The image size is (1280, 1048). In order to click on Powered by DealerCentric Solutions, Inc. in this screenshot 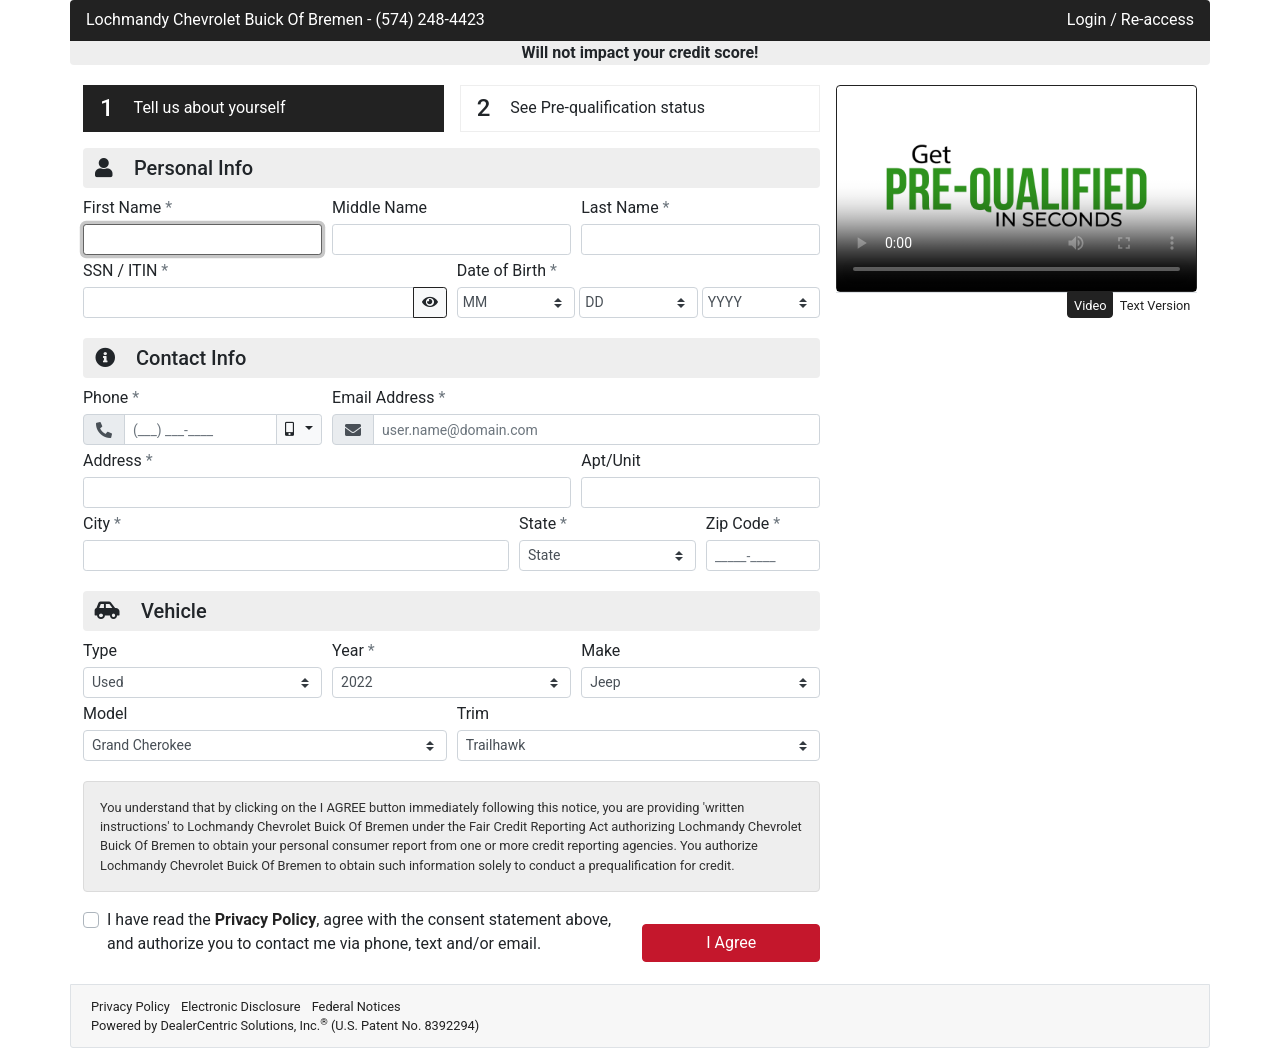, I will do `click(285, 1025)`.